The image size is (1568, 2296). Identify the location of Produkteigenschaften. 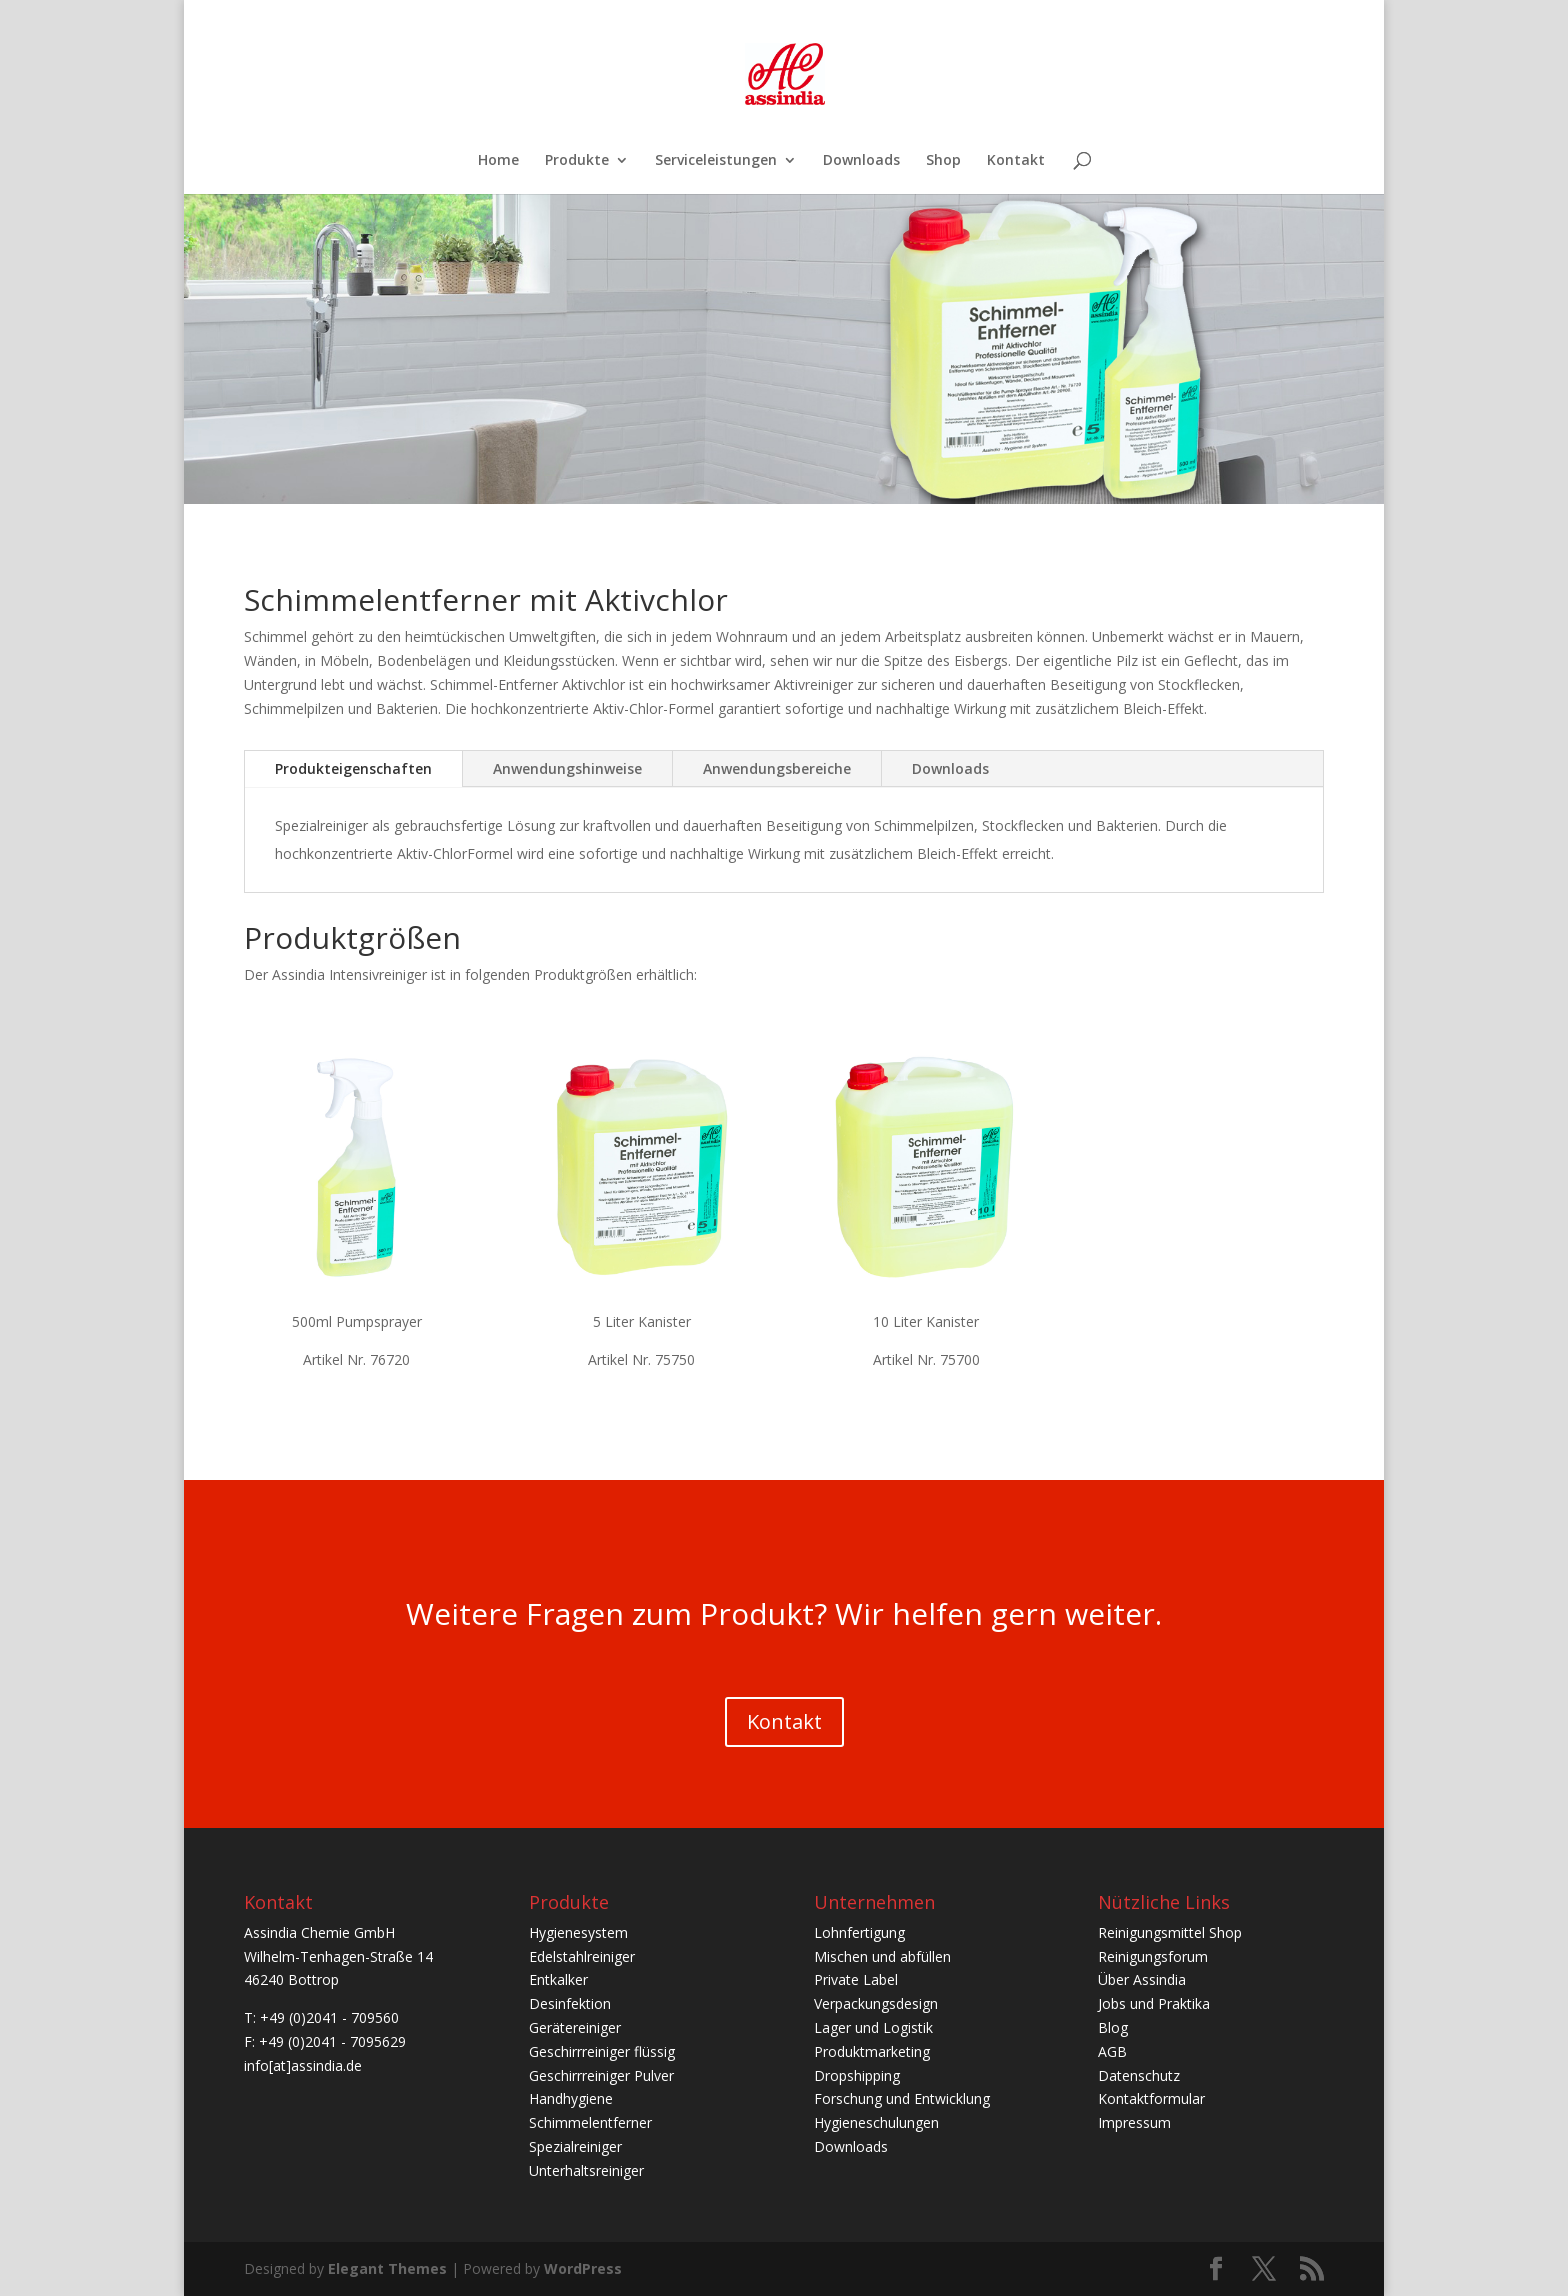
(353, 768).